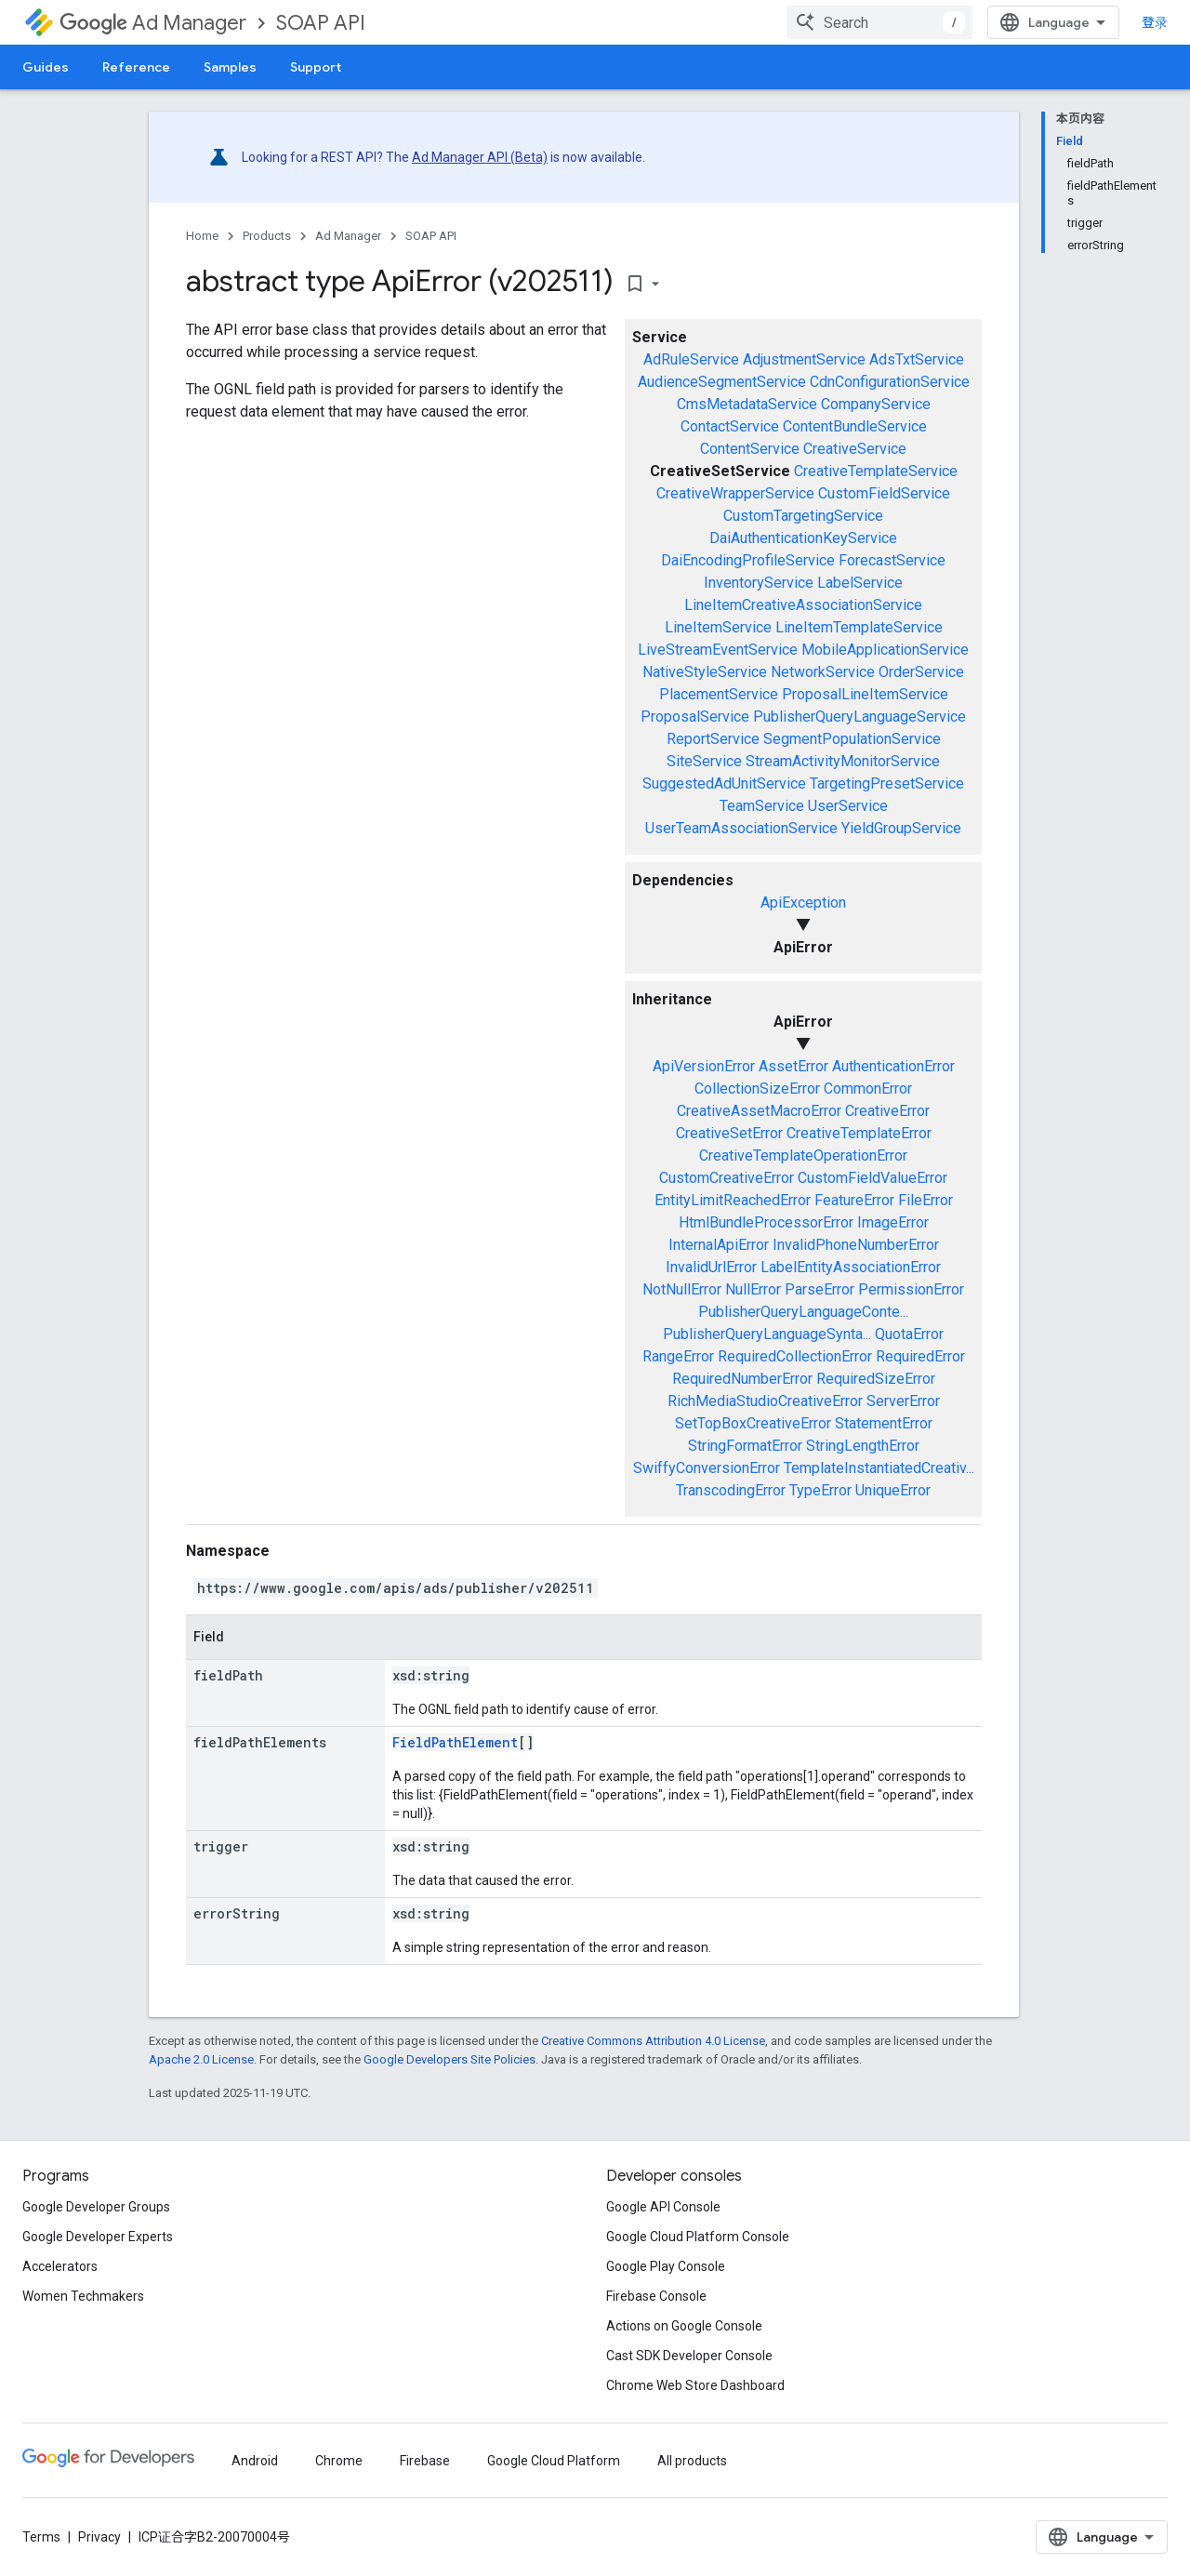  I want to click on Google Cloud Platform, so click(553, 2460).